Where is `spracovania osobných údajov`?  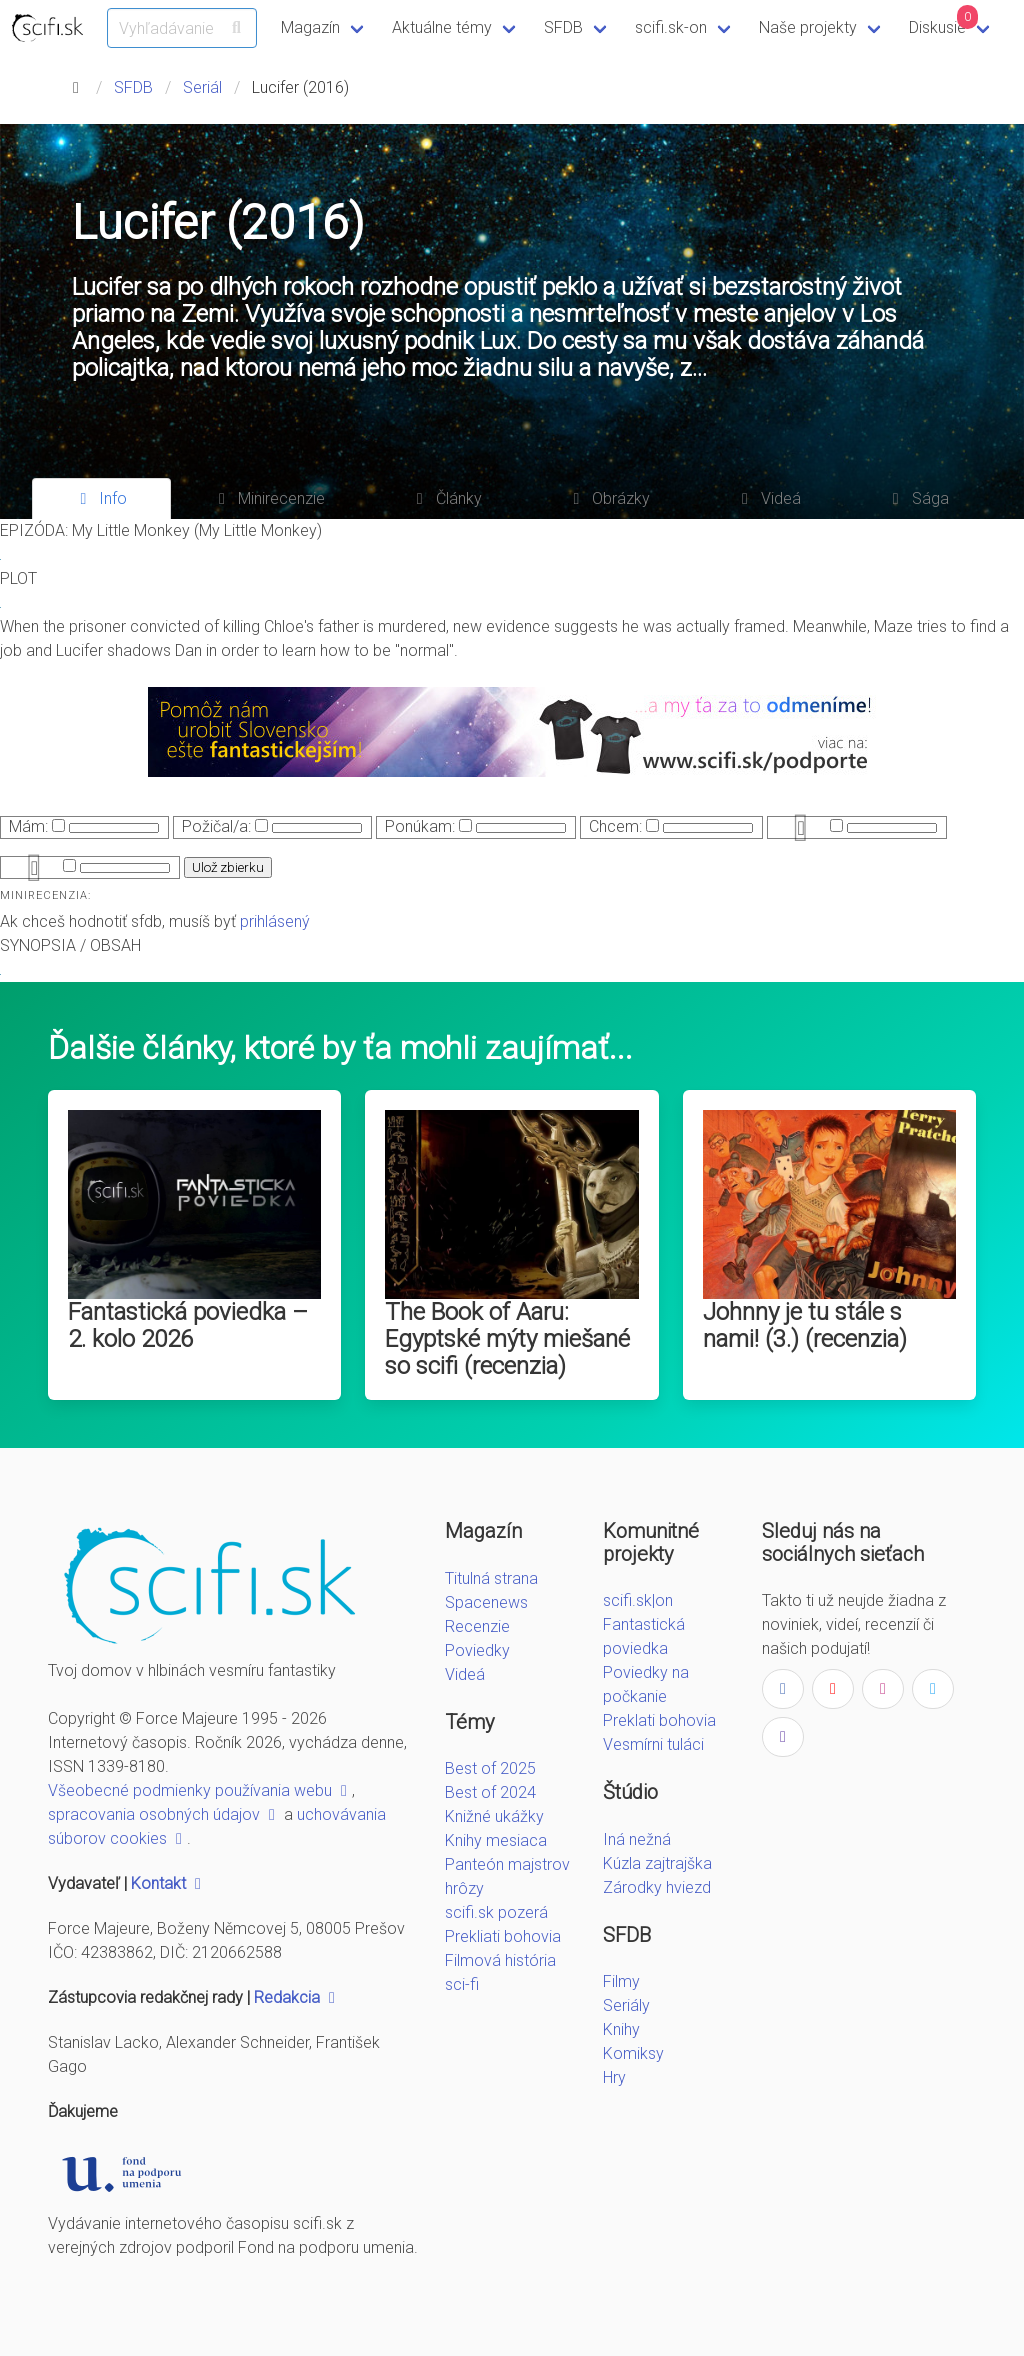
spracovania osobných údajov is located at coordinates (164, 1814).